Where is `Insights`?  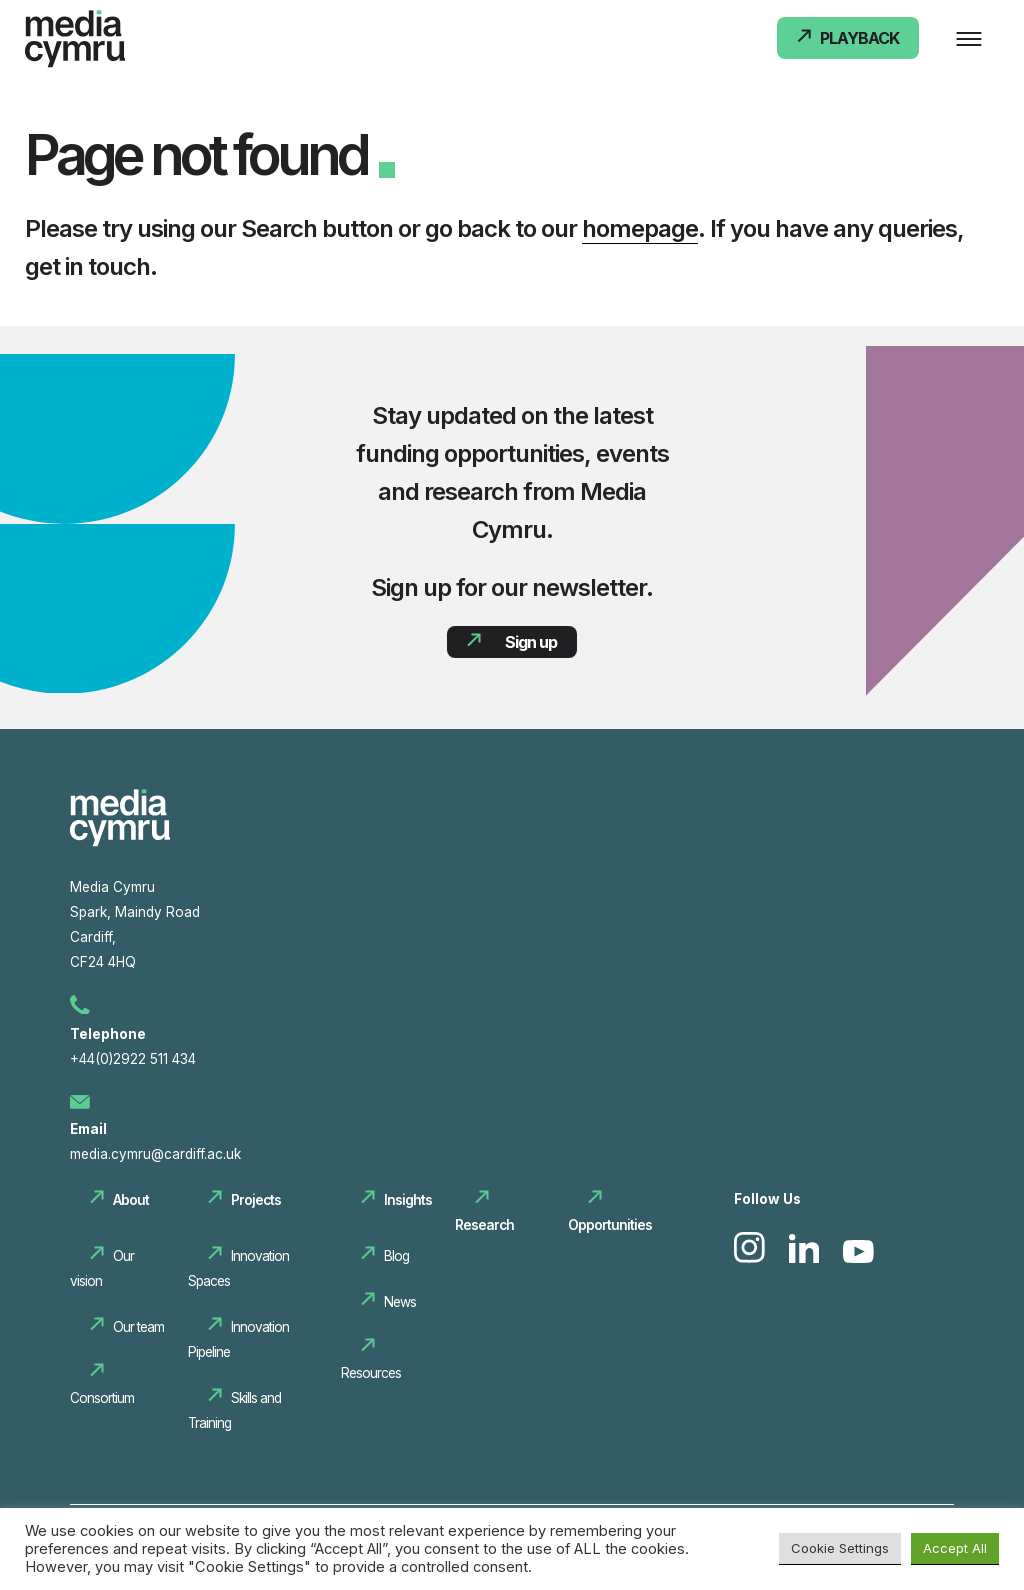 Insights is located at coordinates (408, 1200).